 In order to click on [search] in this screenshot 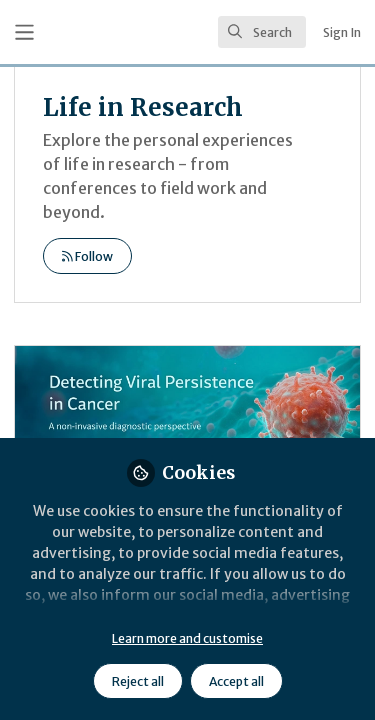, I will do `click(262, 32)`.